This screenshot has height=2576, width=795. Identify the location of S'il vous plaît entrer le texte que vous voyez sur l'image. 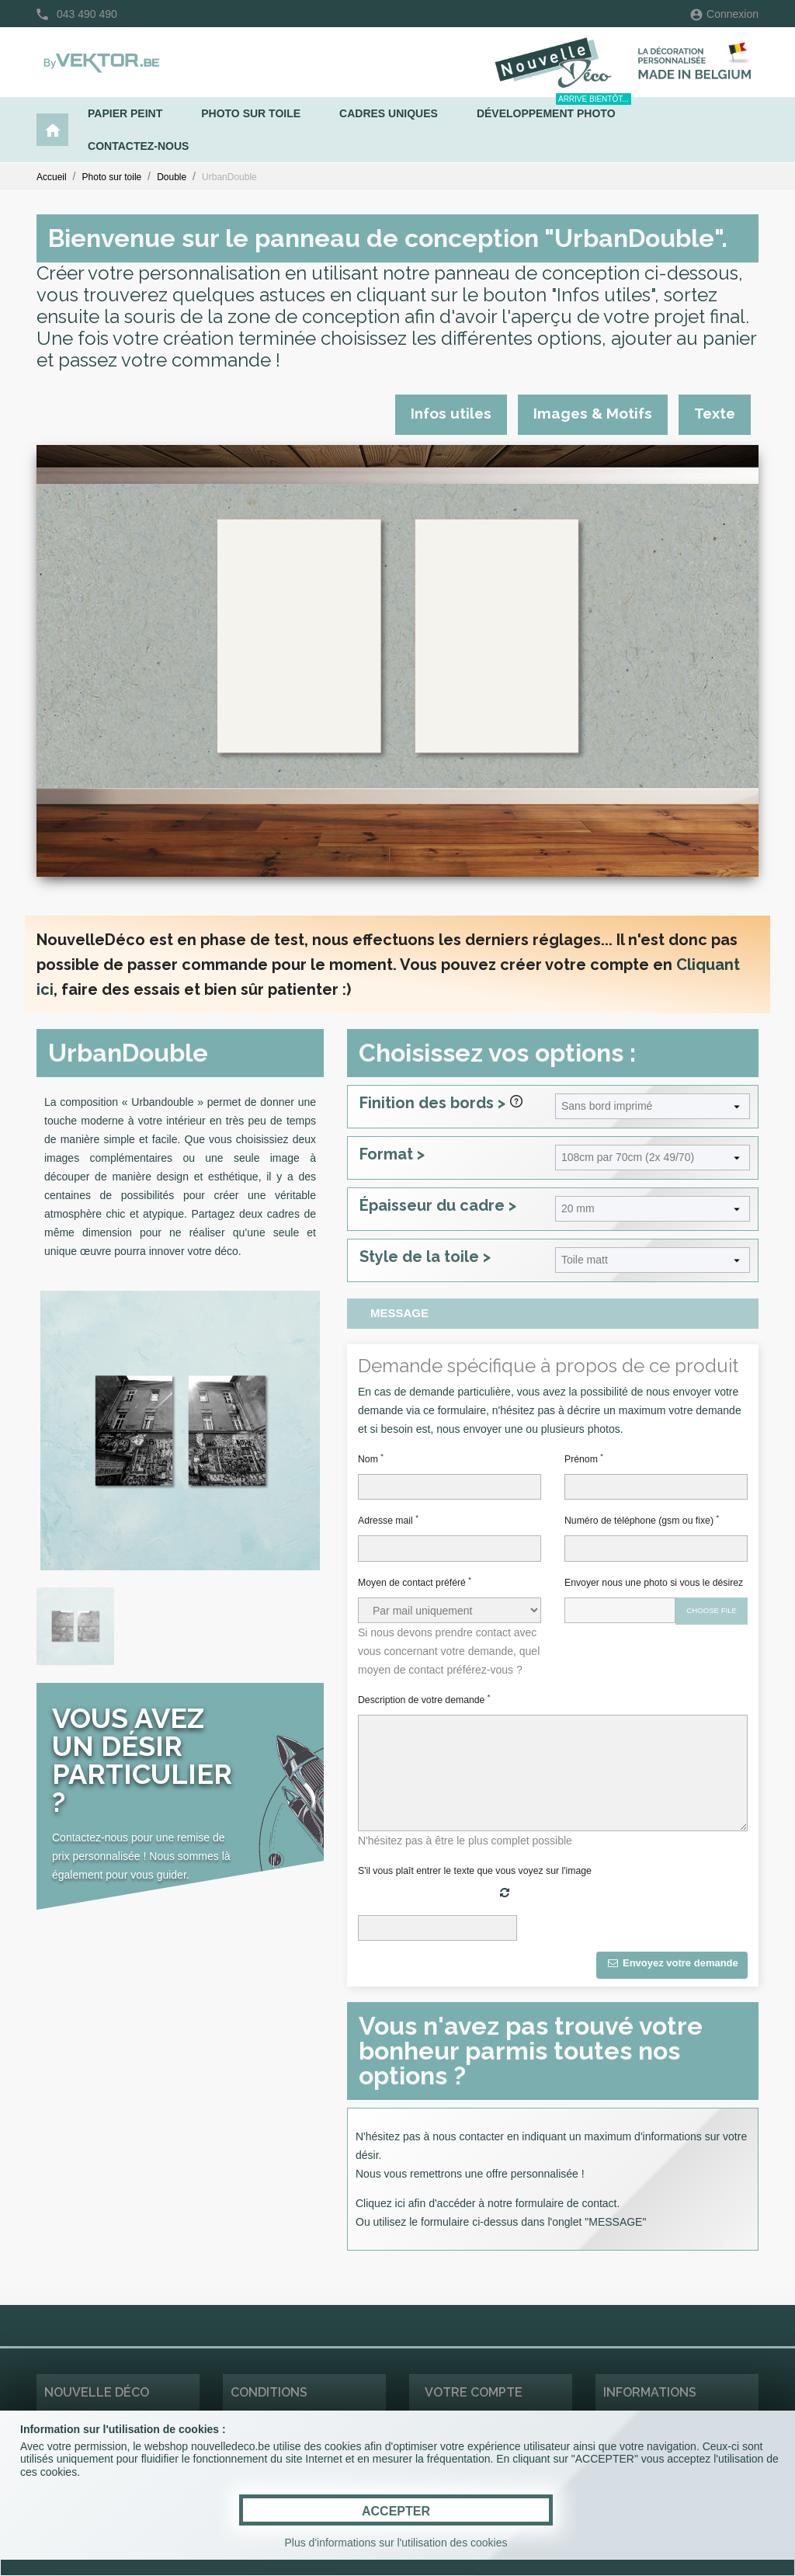
(475, 1870).